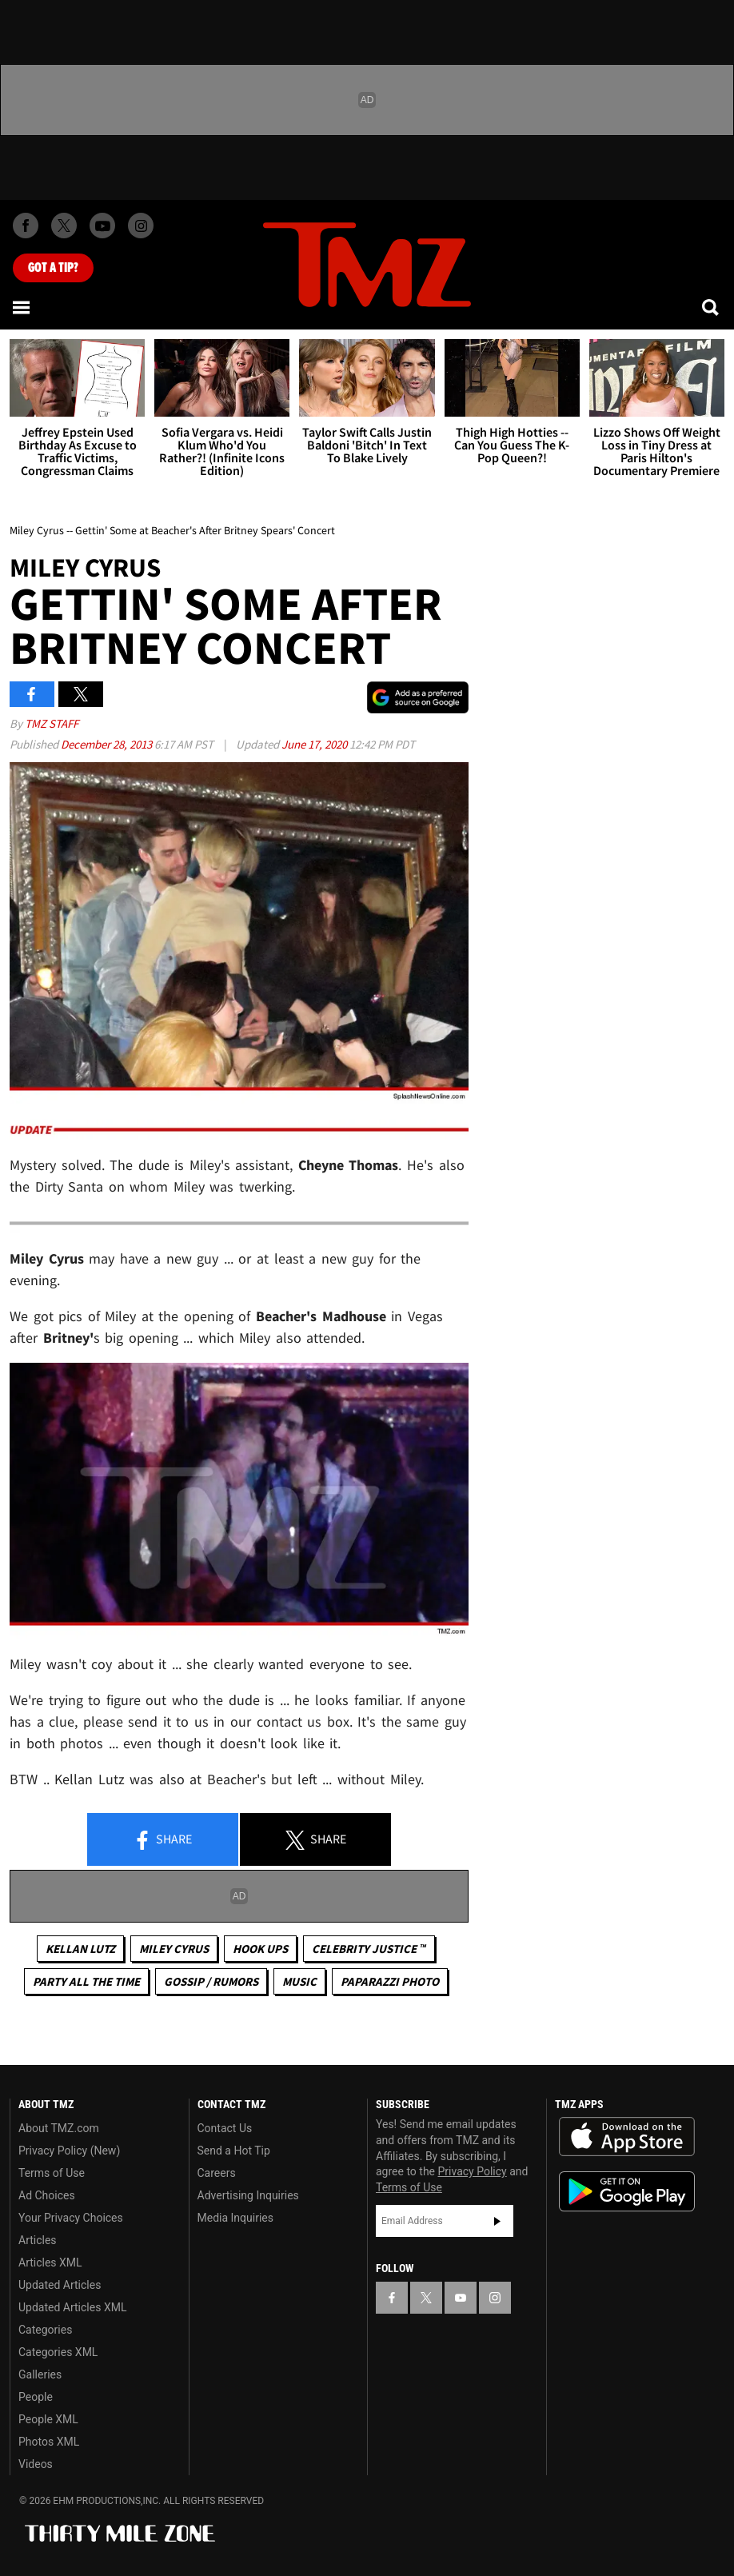  I want to click on Photos XML, so click(48, 2441).